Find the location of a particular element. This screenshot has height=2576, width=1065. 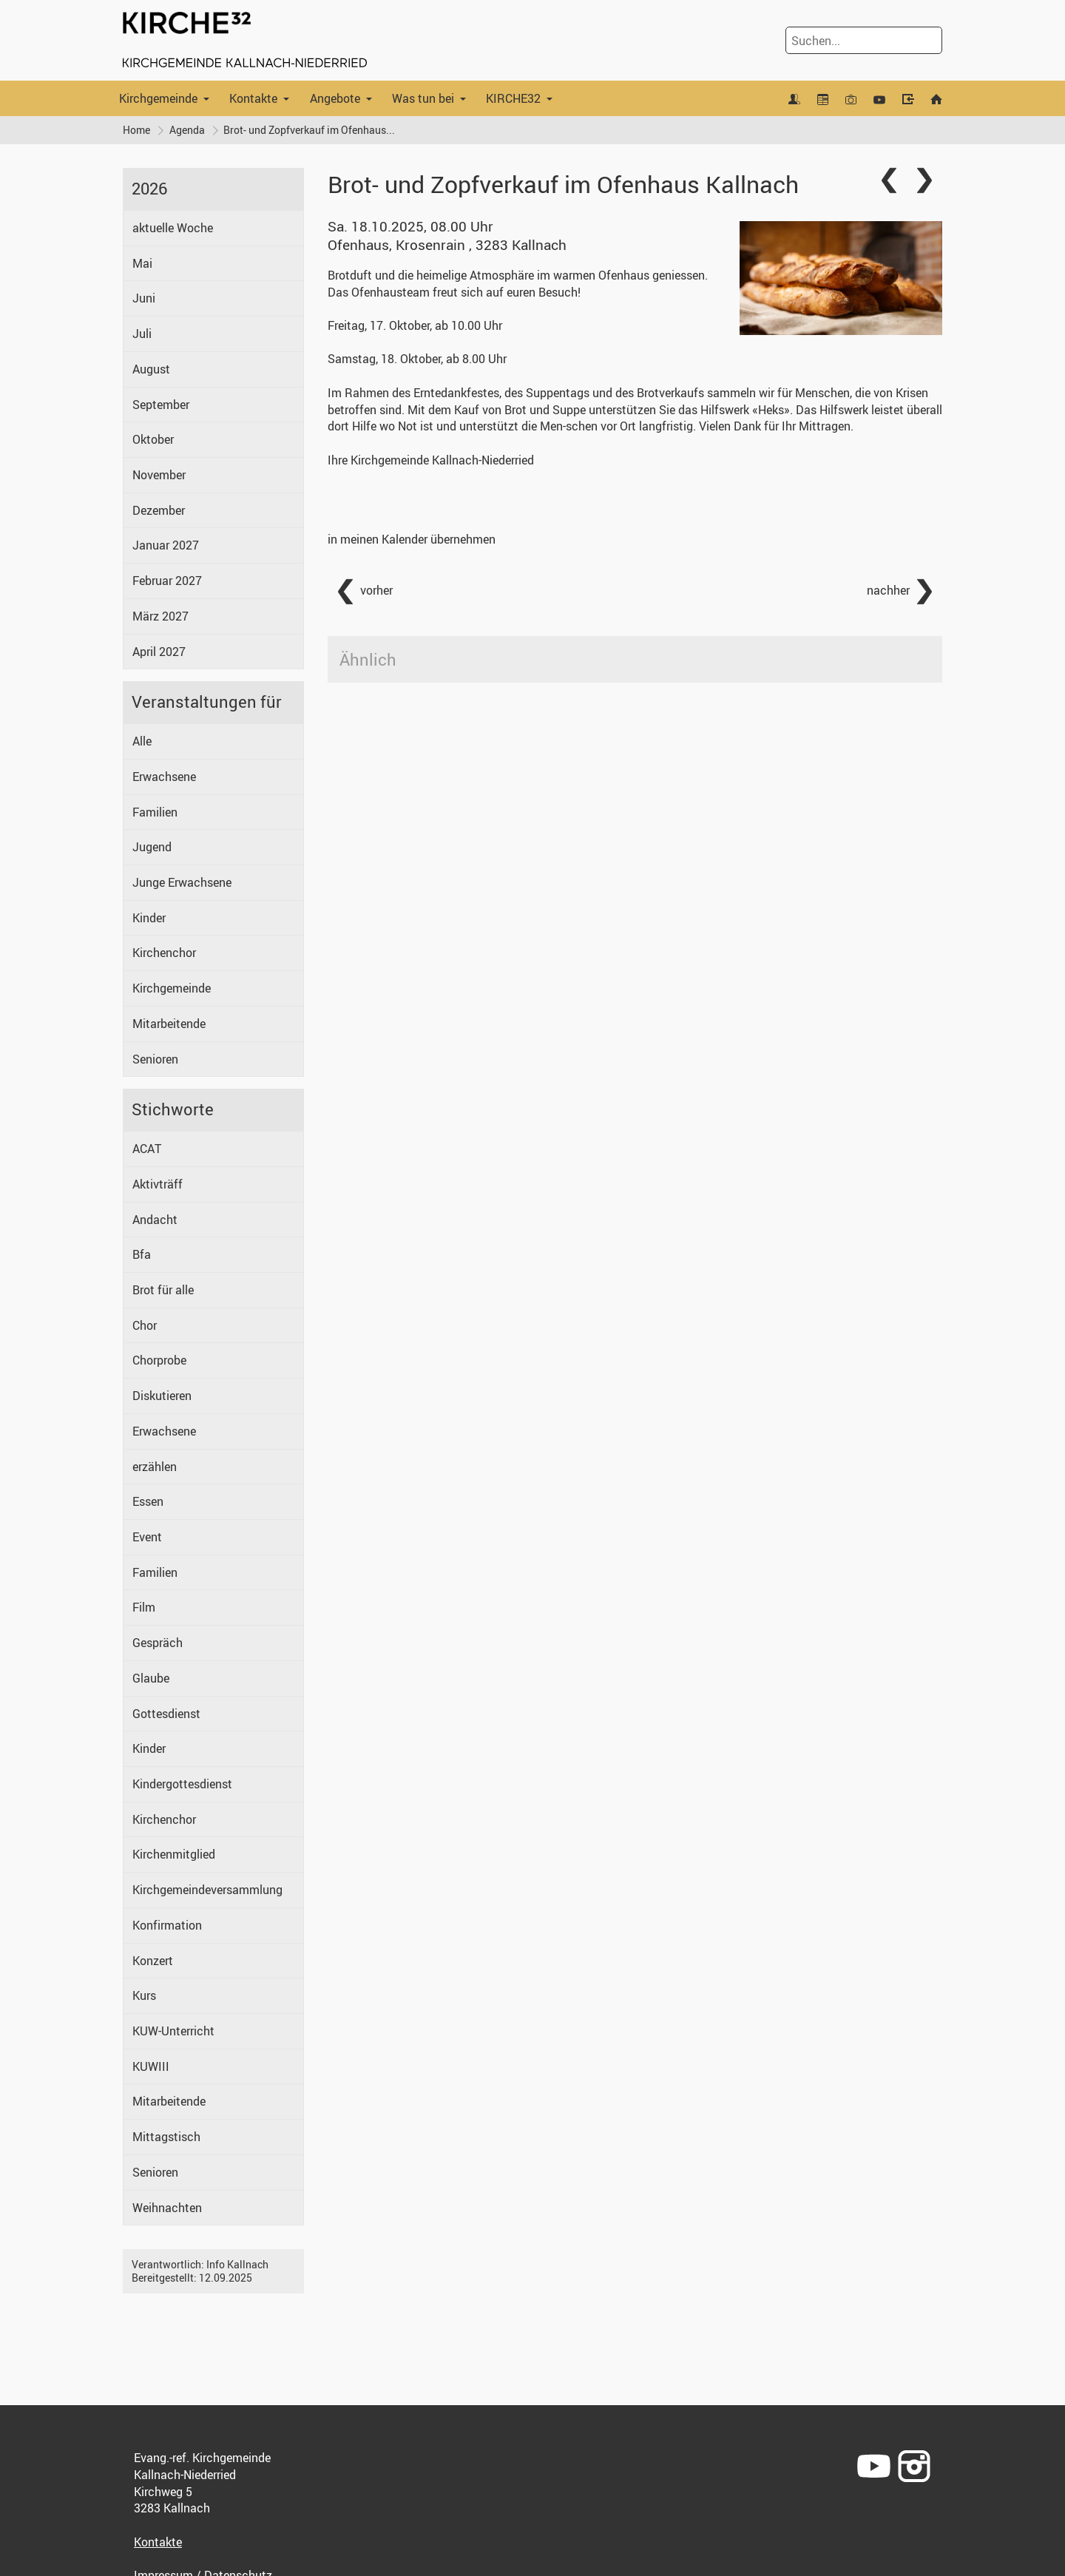

Home is located at coordinates (136, 130).